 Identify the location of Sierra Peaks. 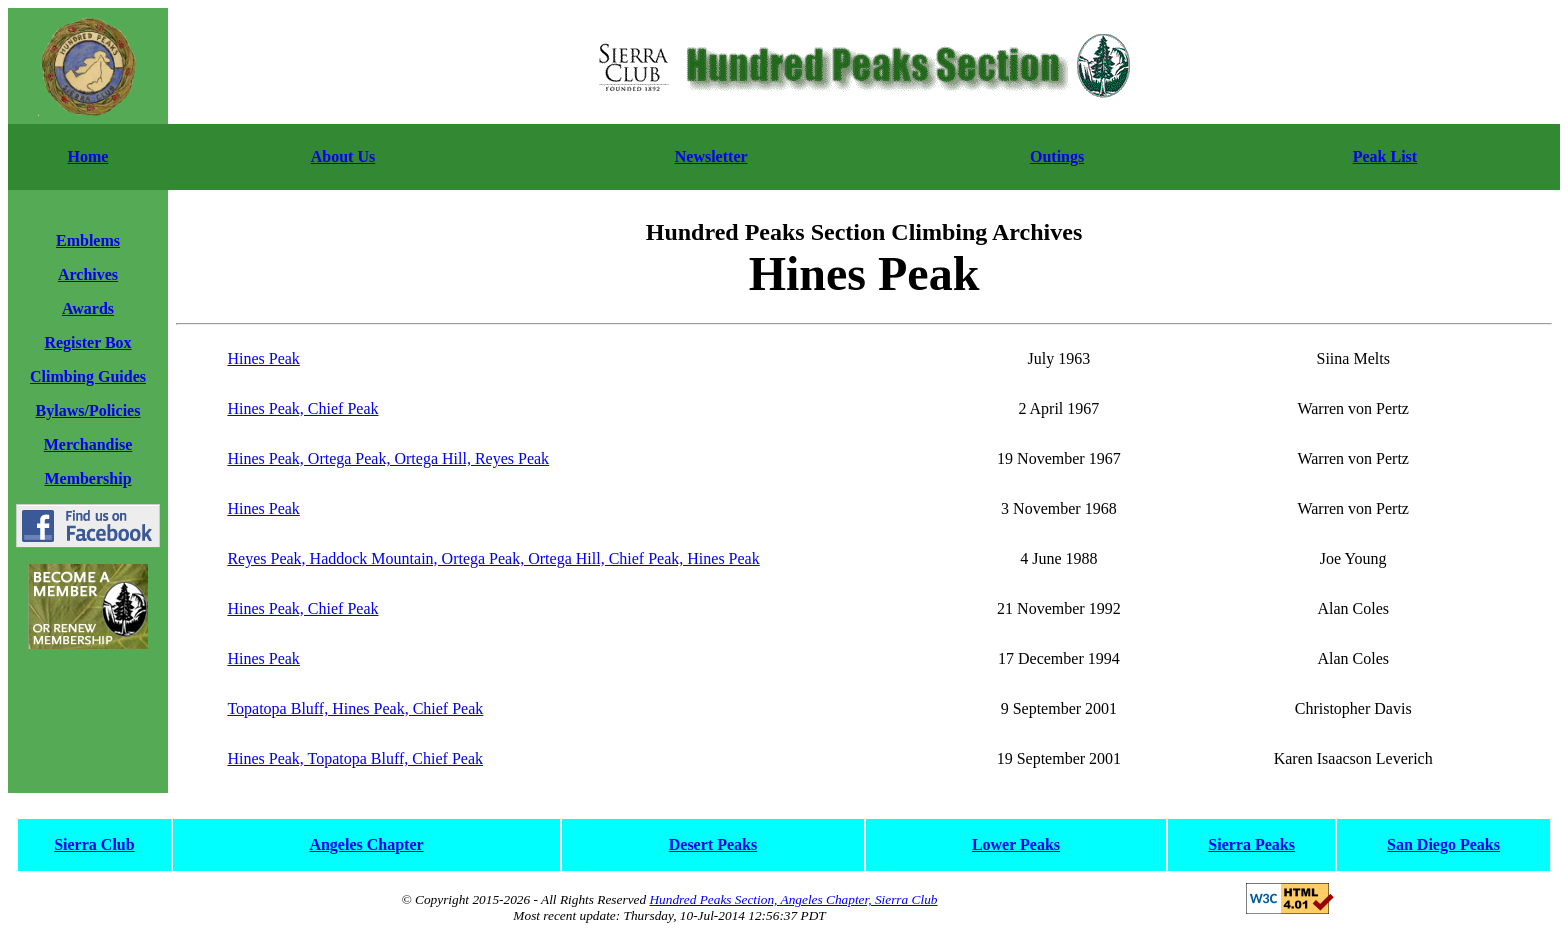
(1251, 844).